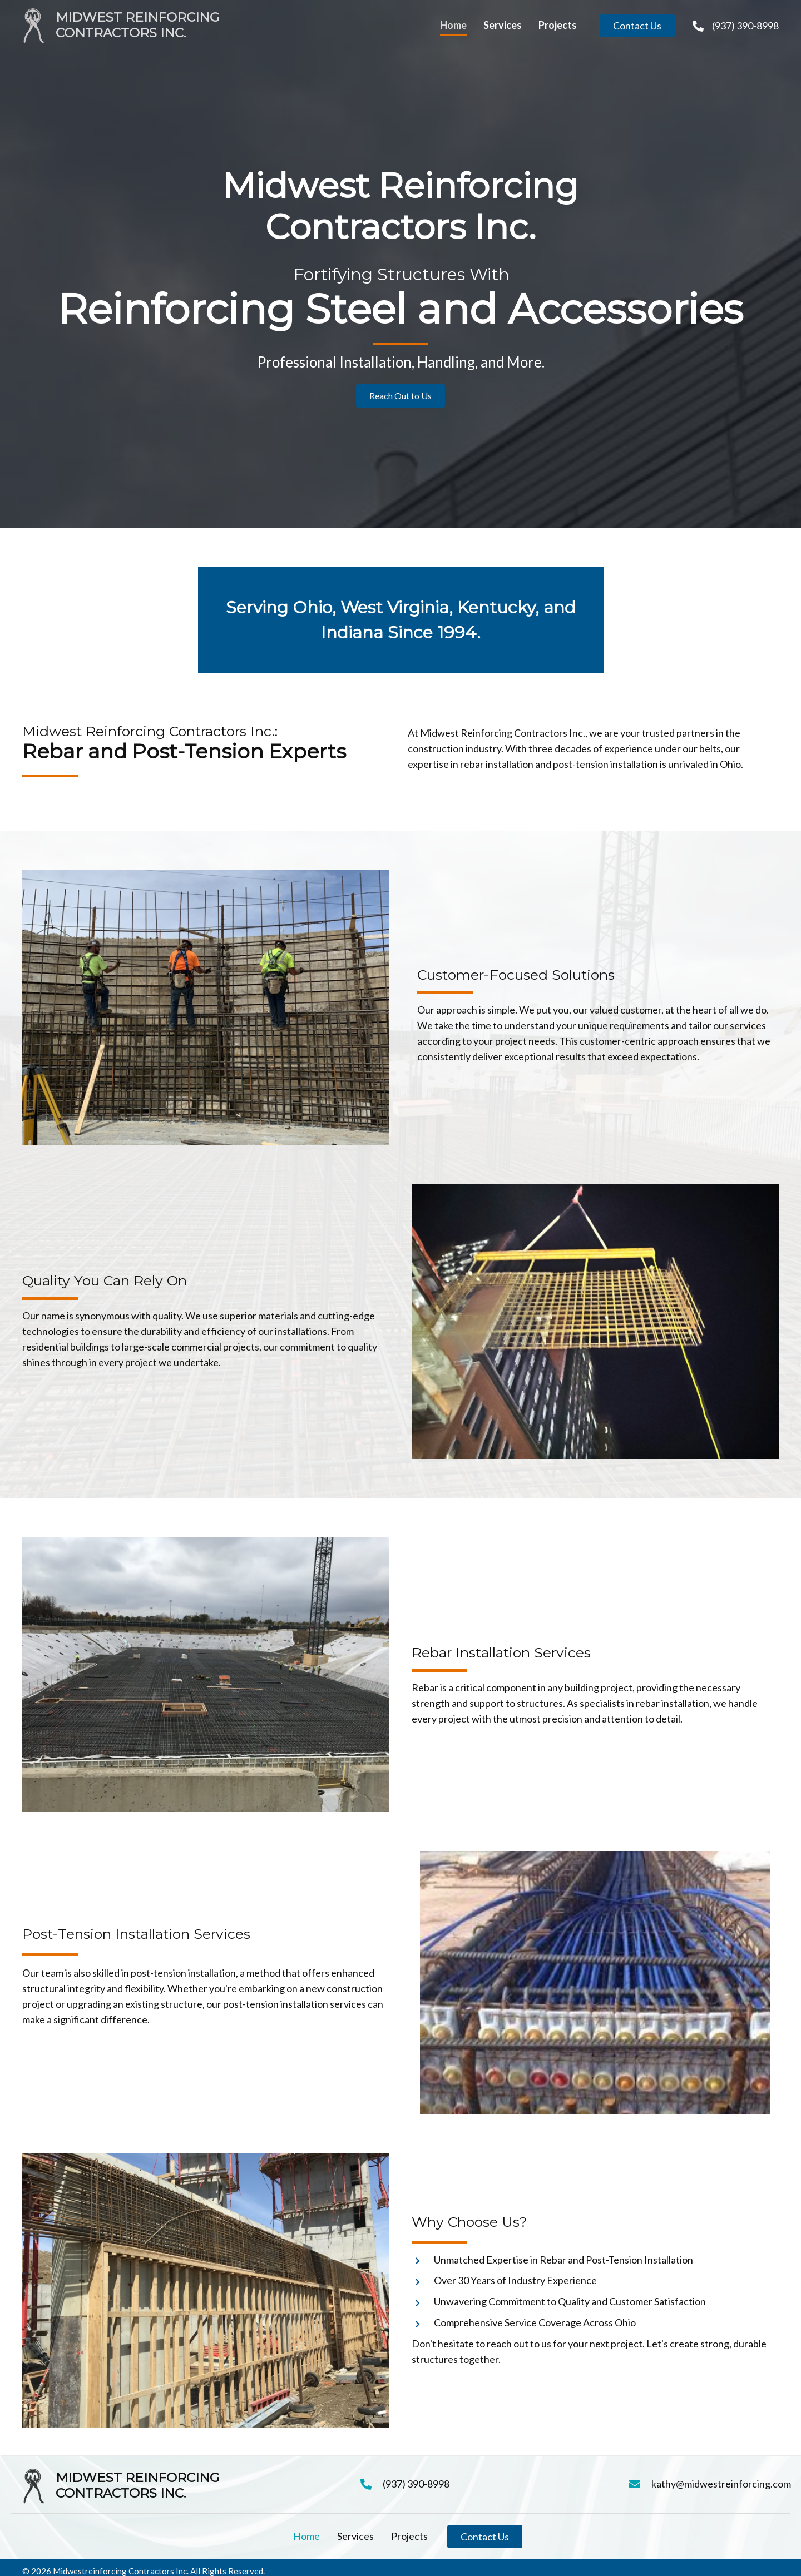 This screenshot has width=801, height=2576. I want to click on kathy@midwestreinforcing.com, so click(721, 2484).